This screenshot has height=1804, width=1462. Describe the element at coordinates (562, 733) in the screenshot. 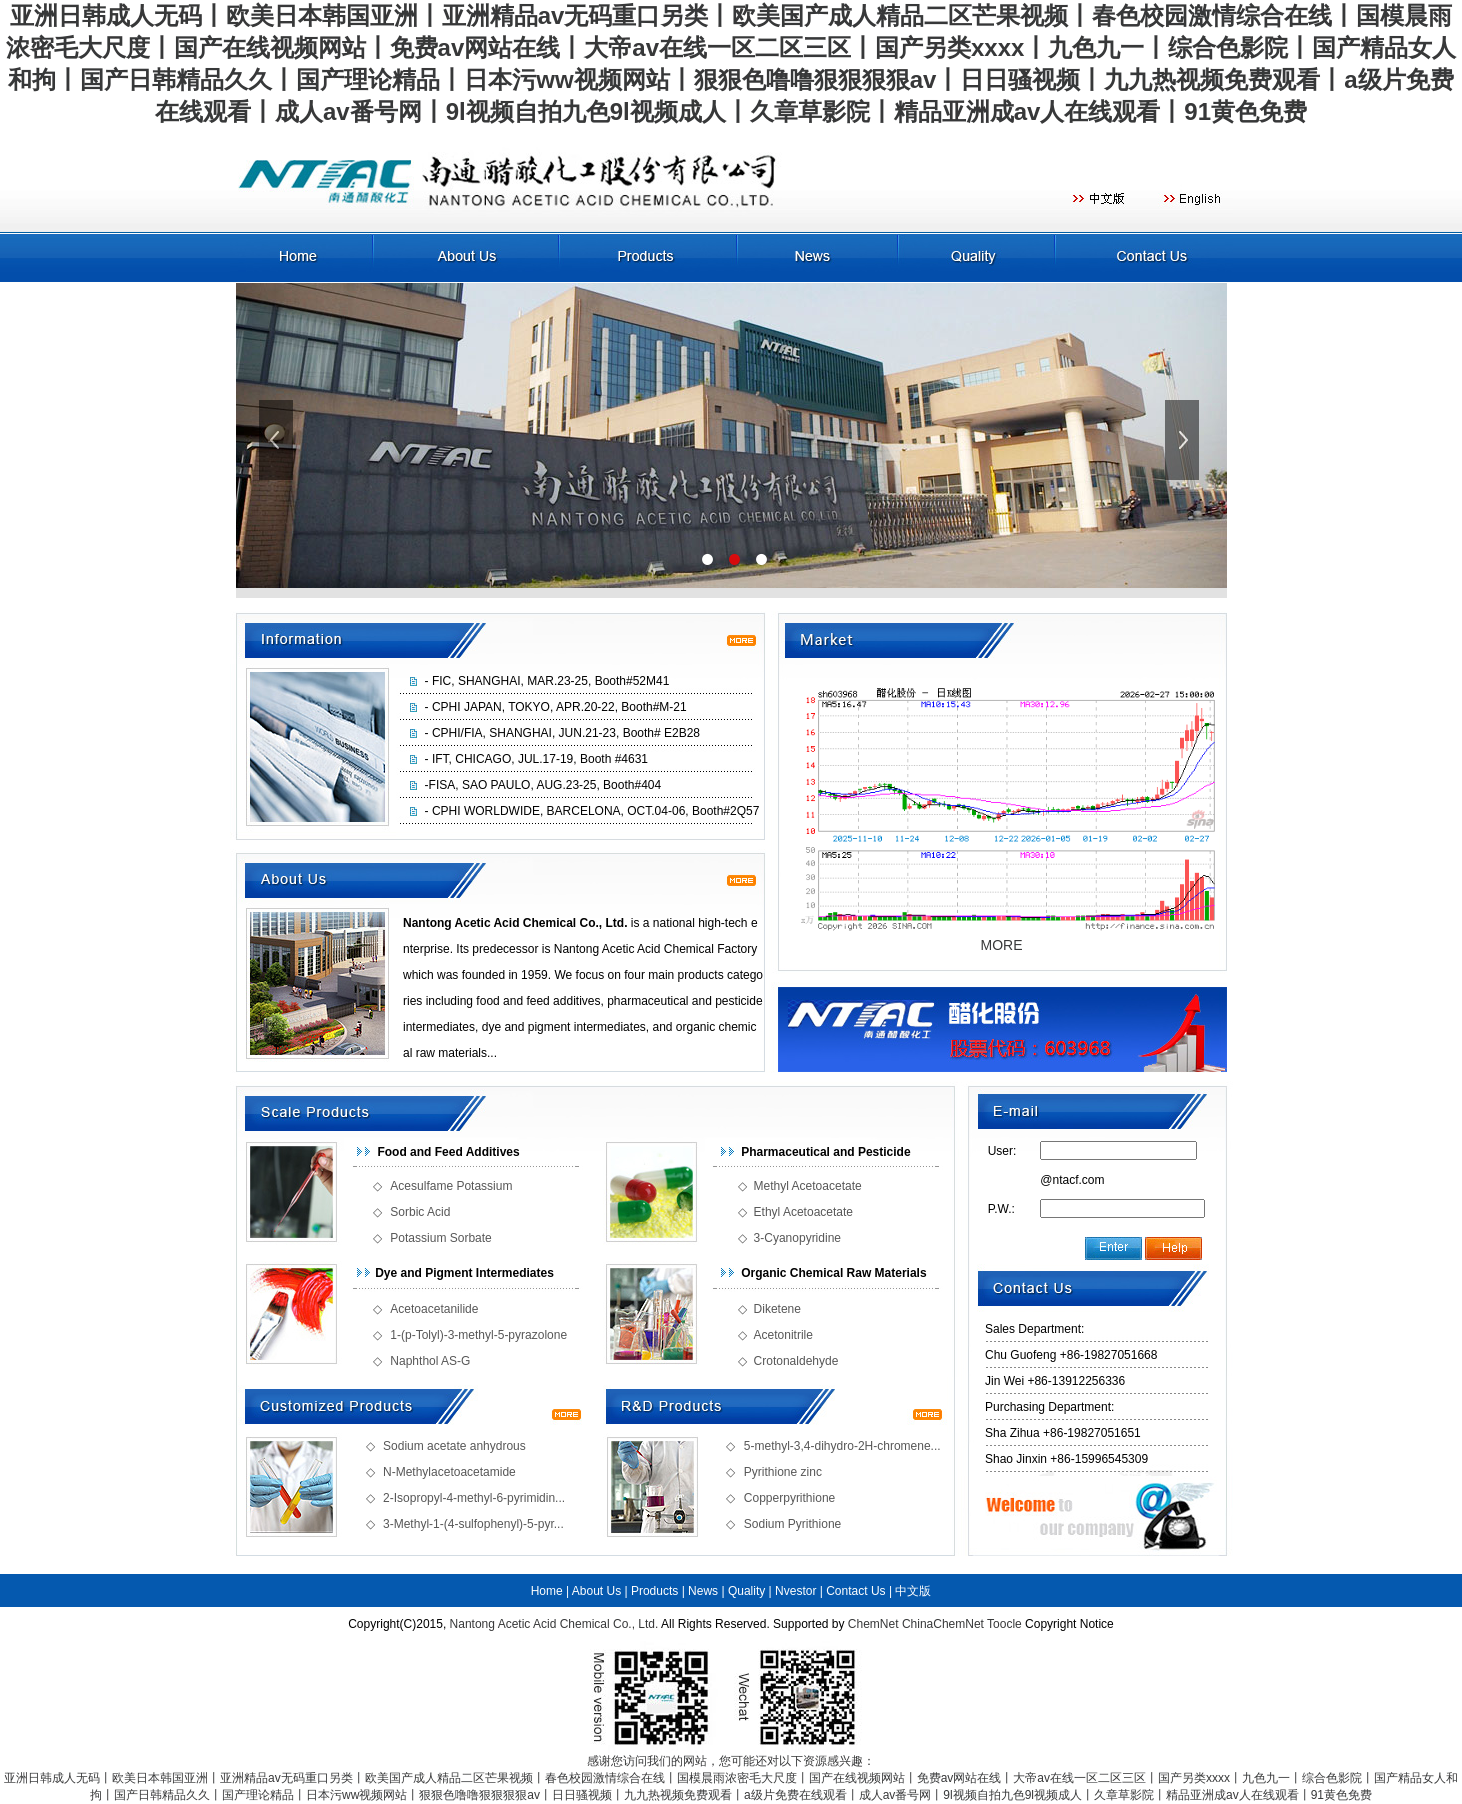

I see `- CPHI/FIA, SHANGHAI, JUN.21-23, Booth# E2B28` at that location.